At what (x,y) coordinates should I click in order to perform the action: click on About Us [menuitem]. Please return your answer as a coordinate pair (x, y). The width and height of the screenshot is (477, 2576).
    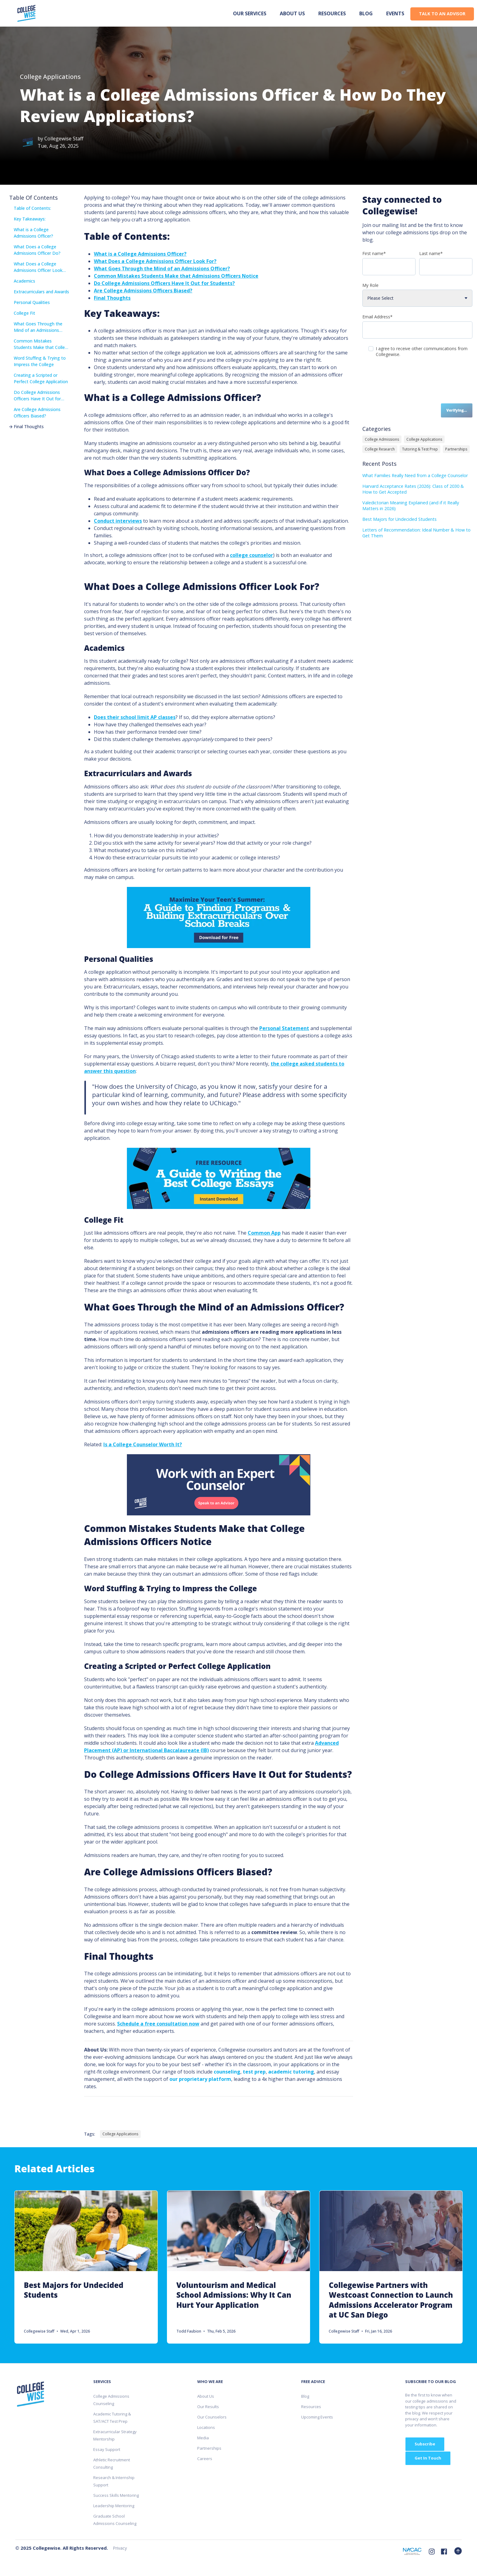
    Looking at the image, I should click on (205, 2396).